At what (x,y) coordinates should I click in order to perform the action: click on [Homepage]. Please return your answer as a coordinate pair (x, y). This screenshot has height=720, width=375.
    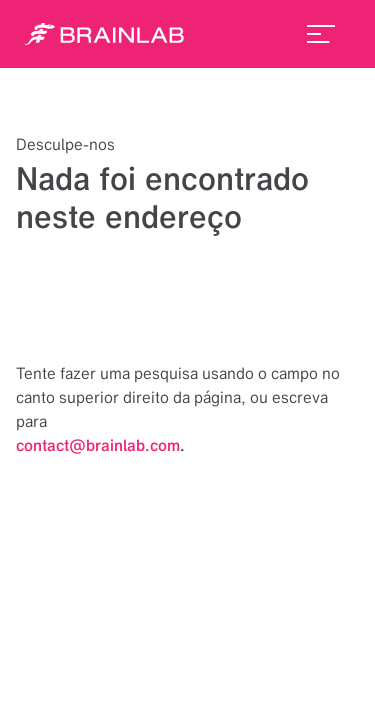
    Looking at the image, I should click on (104, 34).